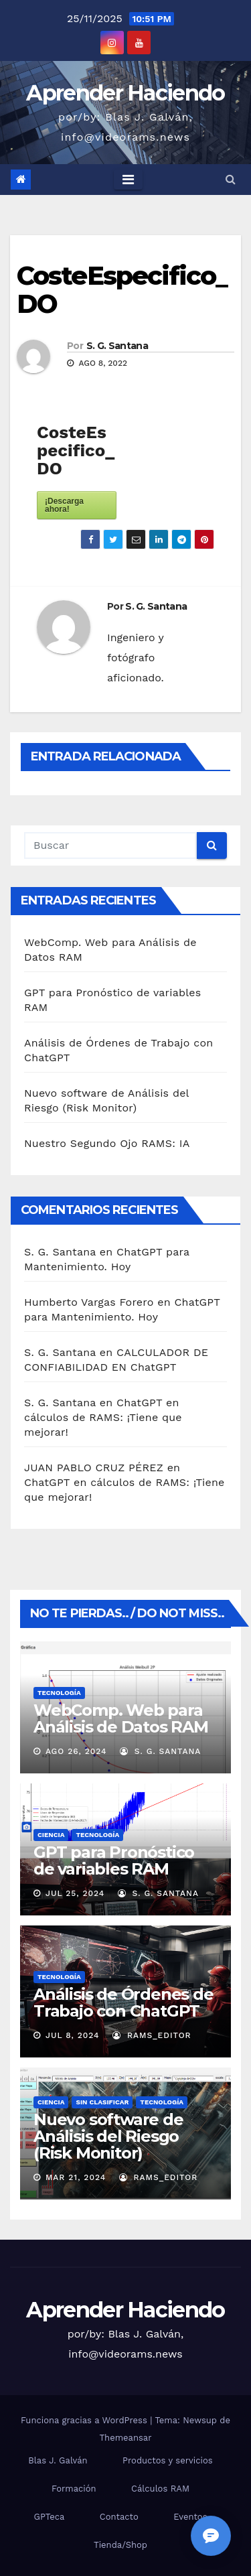 The height and width of the screenshot is (2576, 251). Describe the element at coordinates (102, 2102) in the screenshot. I see `Sin clasificar` at that location.